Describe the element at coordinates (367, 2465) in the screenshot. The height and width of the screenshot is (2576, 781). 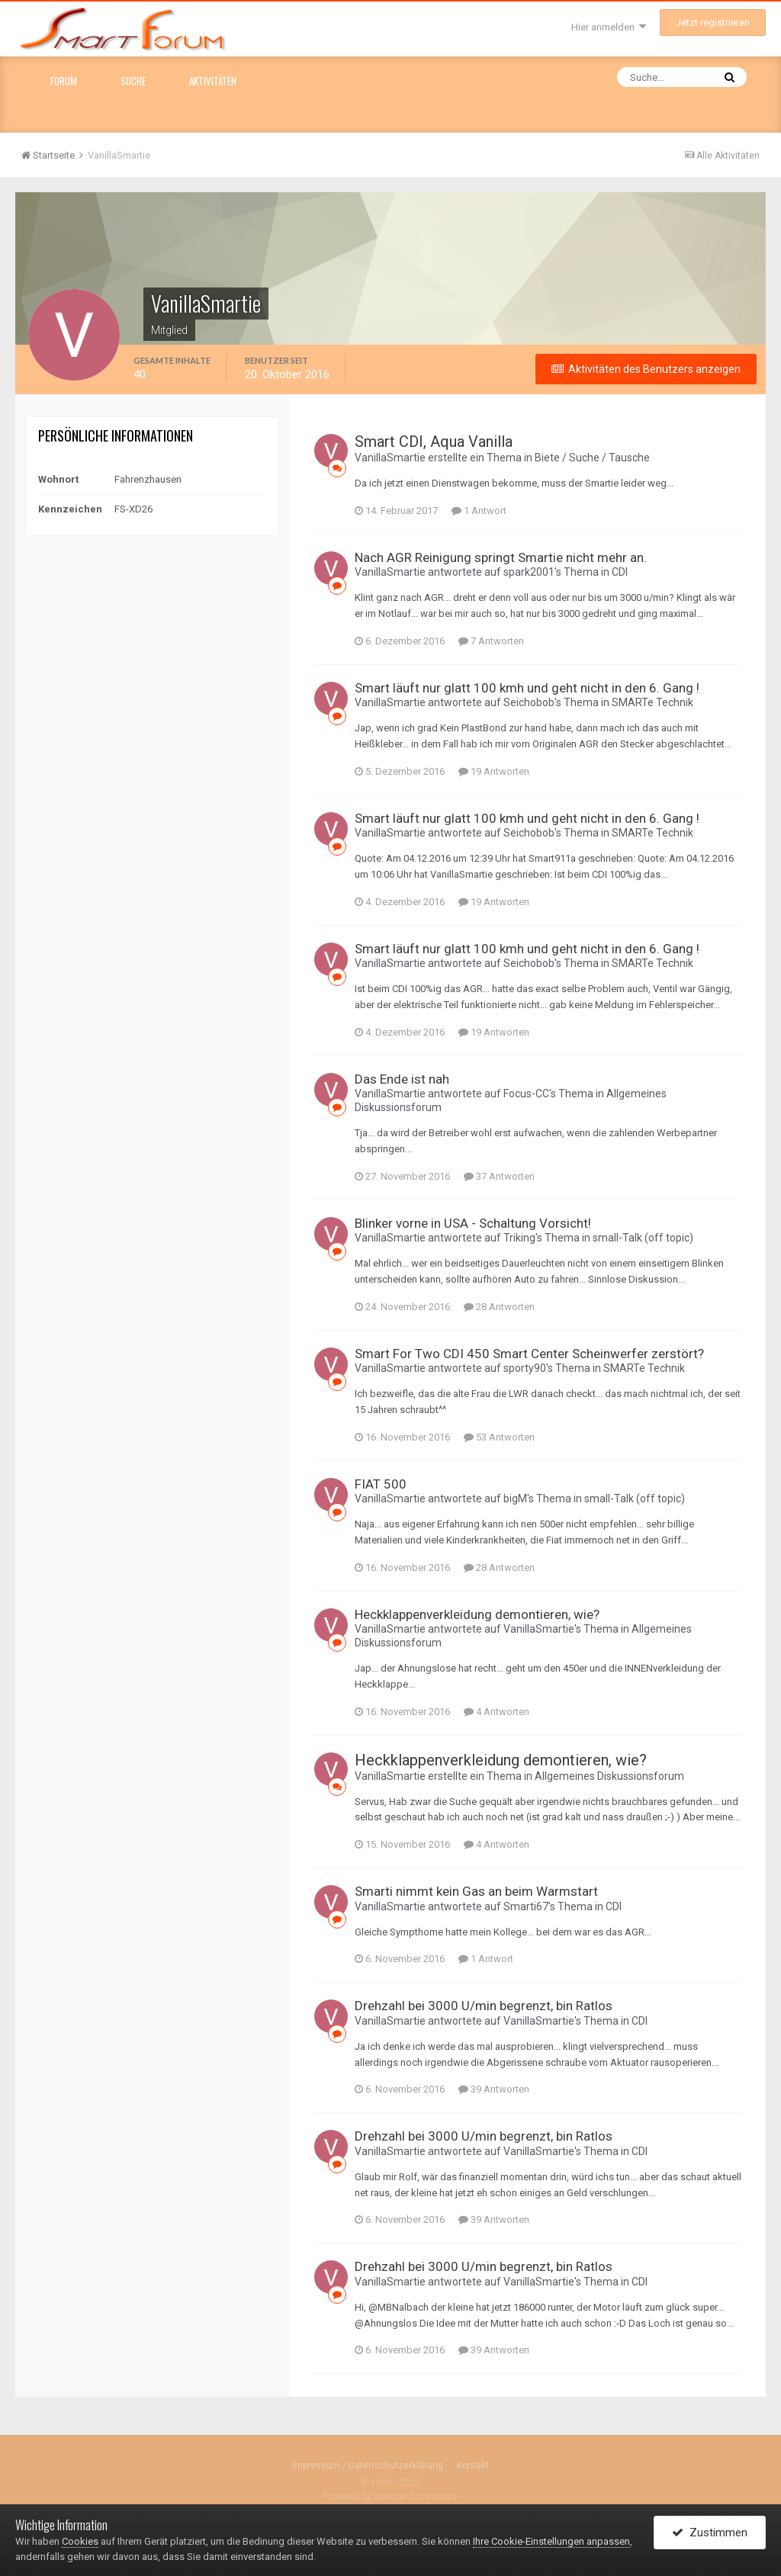
I see `Impressum / Datenschutzerklärung` at that location.